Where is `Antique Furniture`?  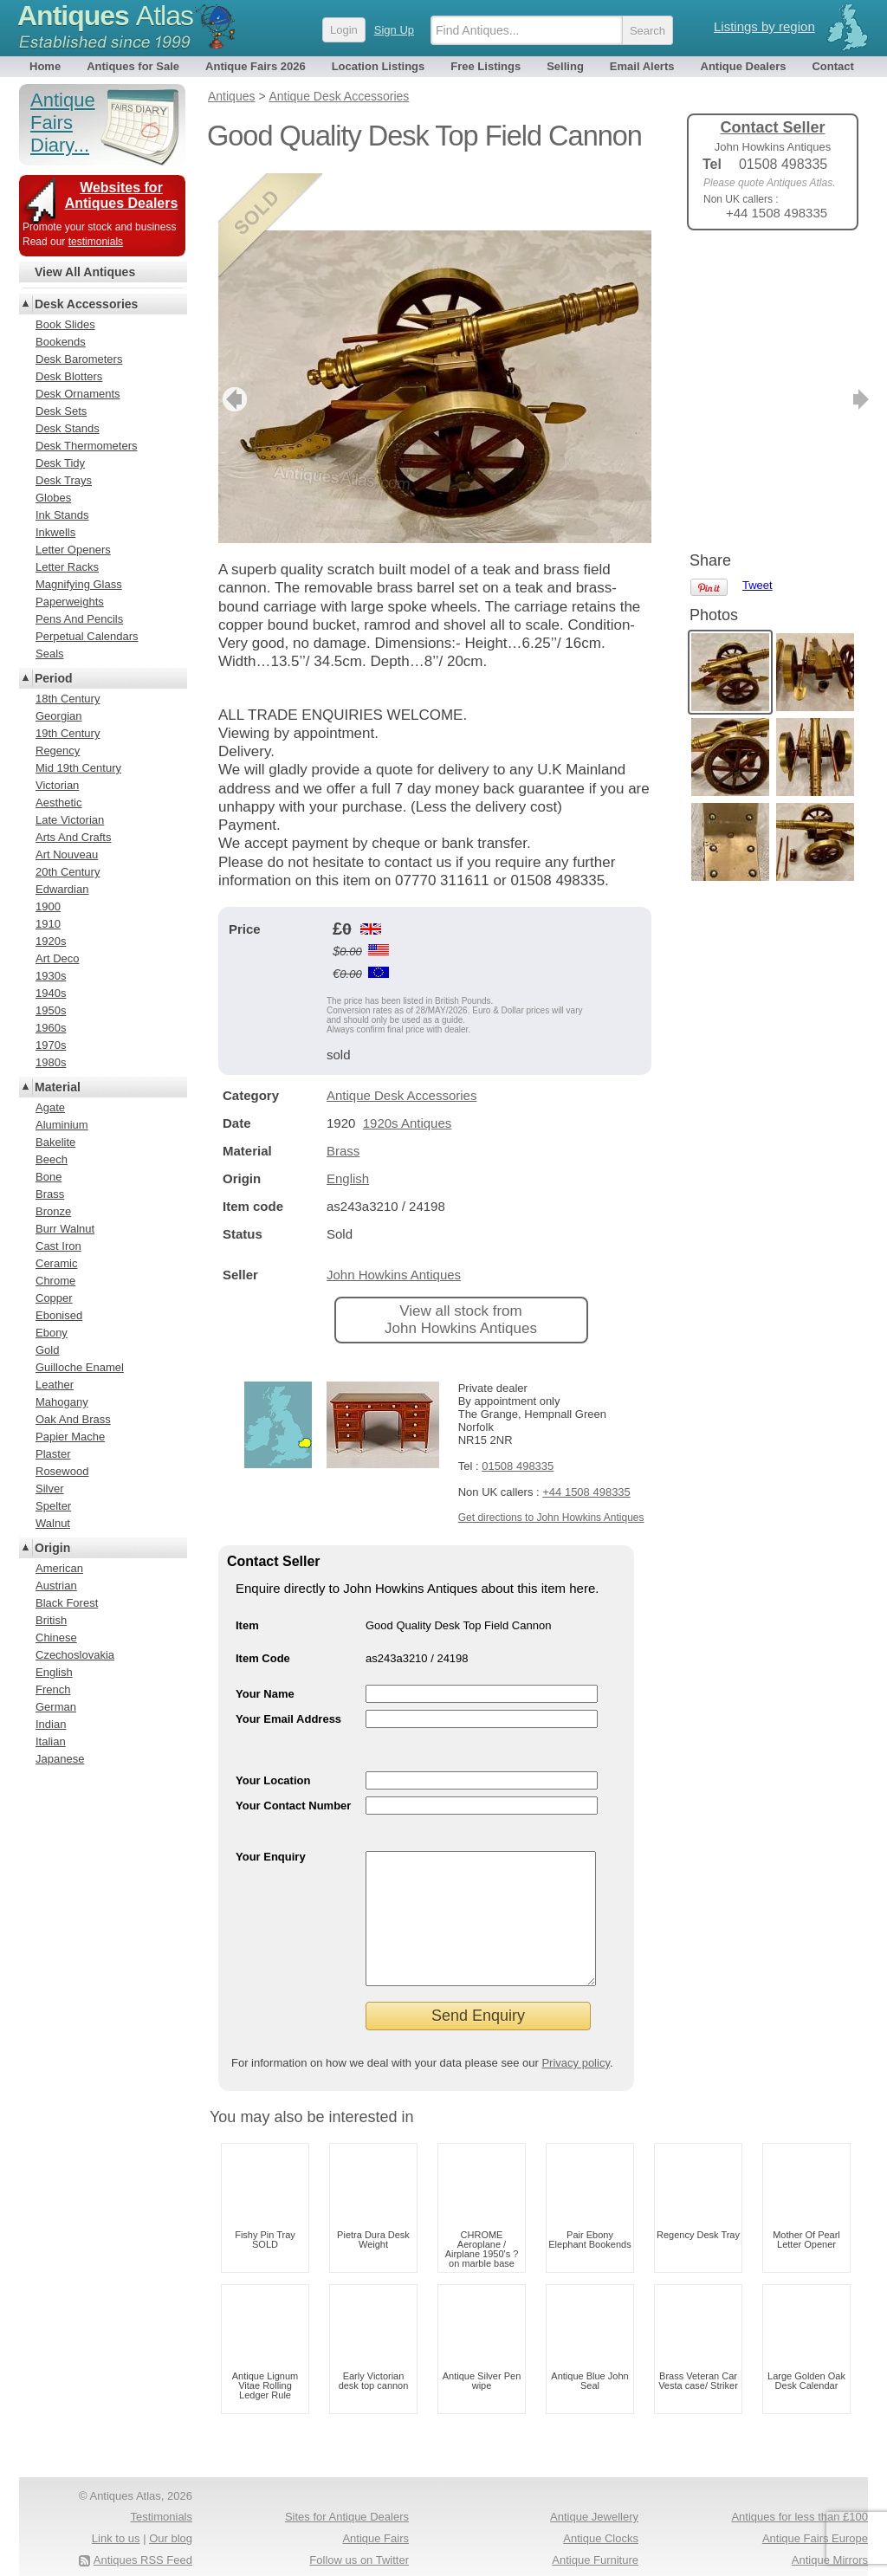
Antique Furniture is located at coordinates (595, 2528).